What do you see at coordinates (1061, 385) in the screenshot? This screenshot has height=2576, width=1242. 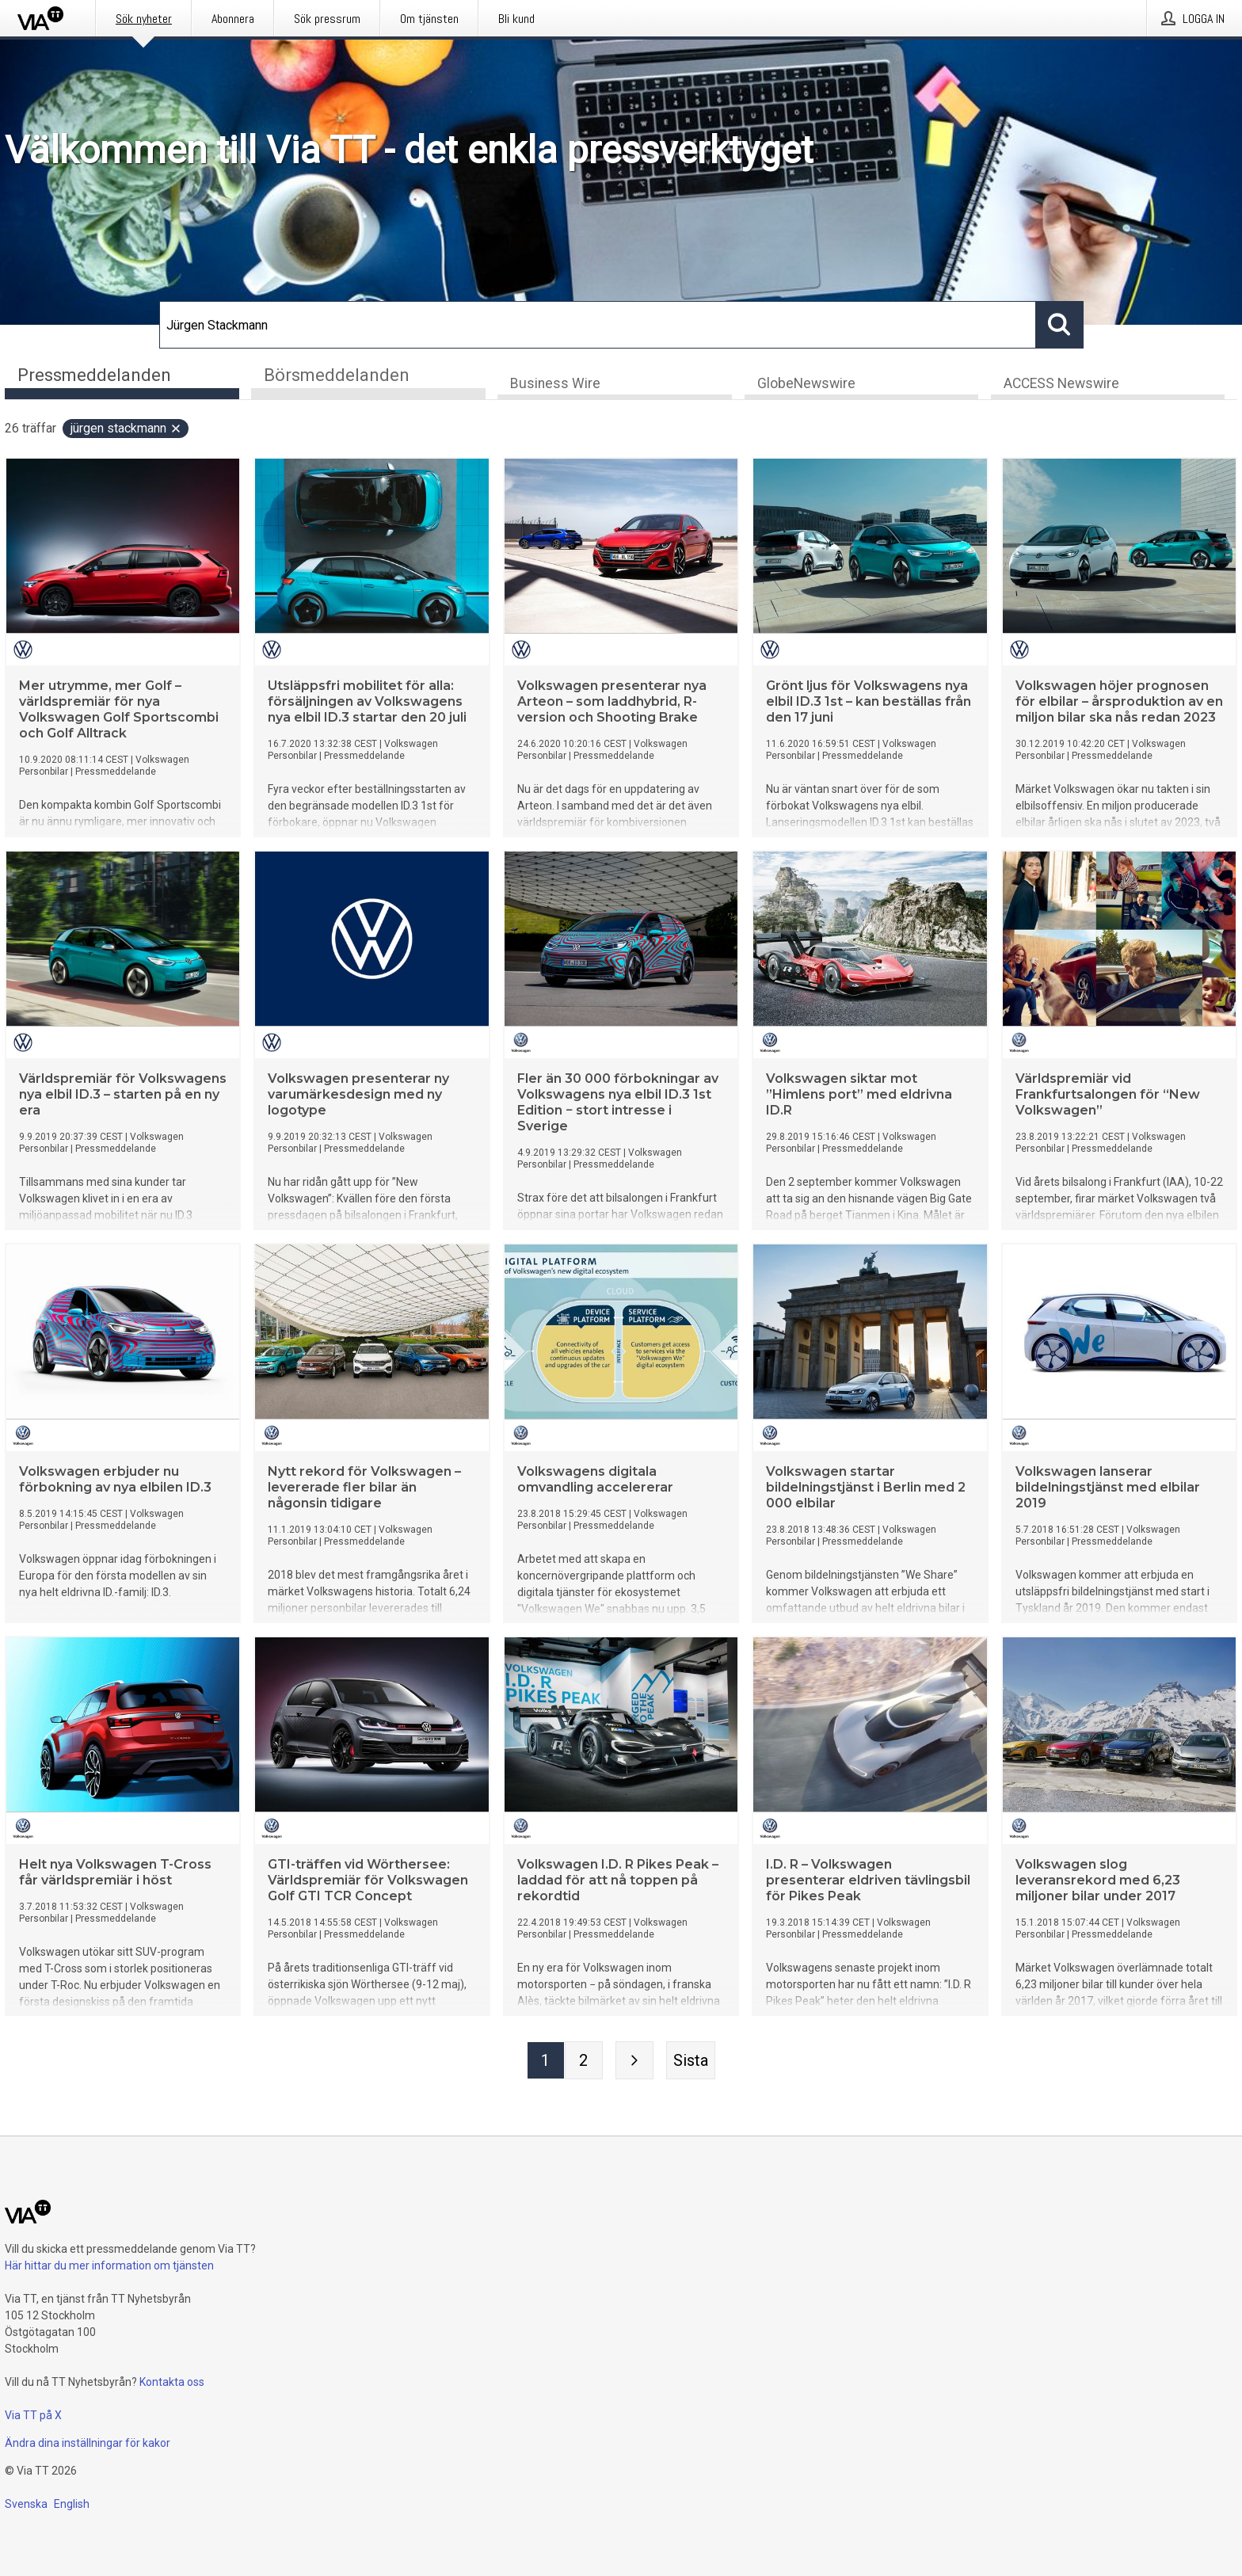 I see `ACCESS Newswire [tab]` at bounding box center [1061, 385].